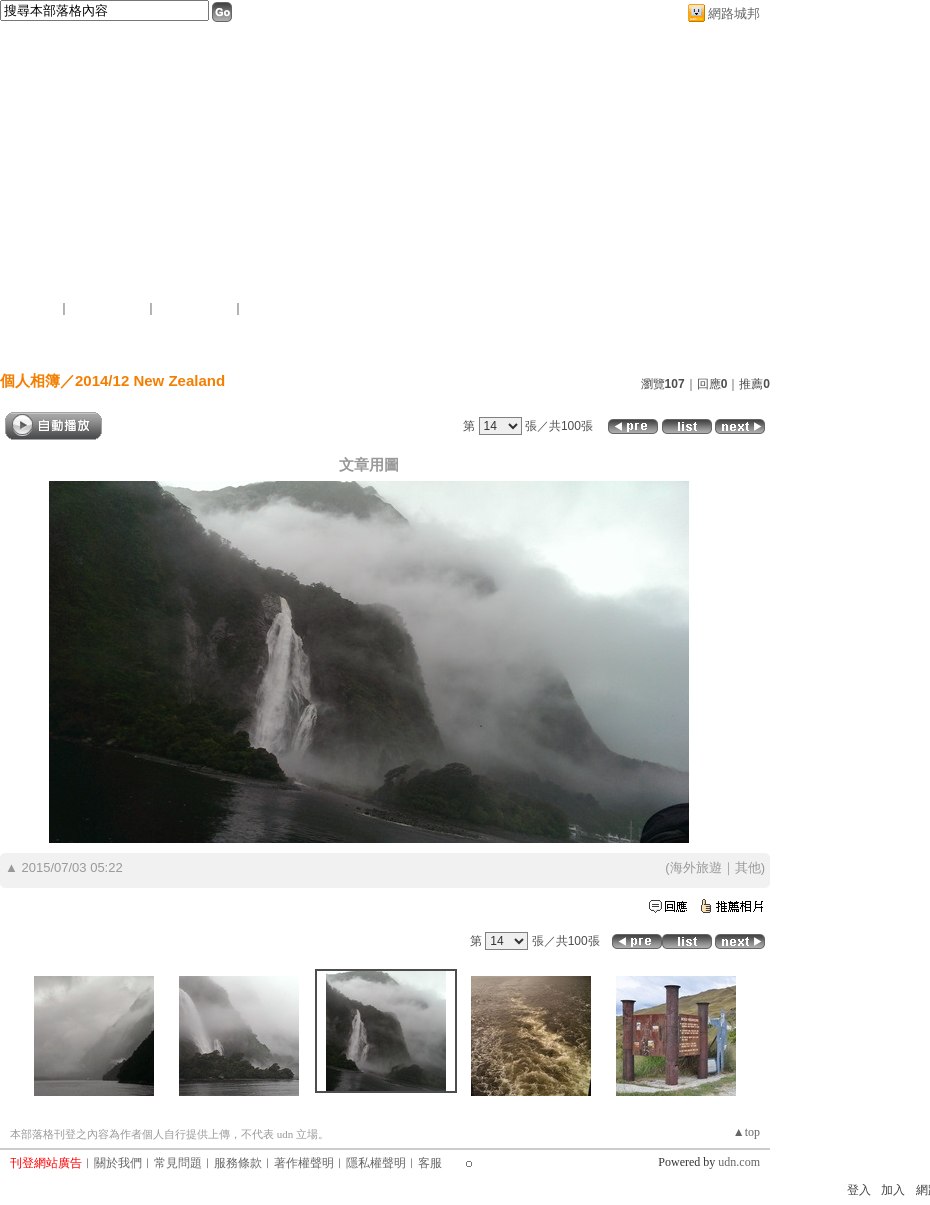  What do you see at coordinates (343, 343) in the screenshot?
I see `個人相簿` at bounding box center [343, 343].